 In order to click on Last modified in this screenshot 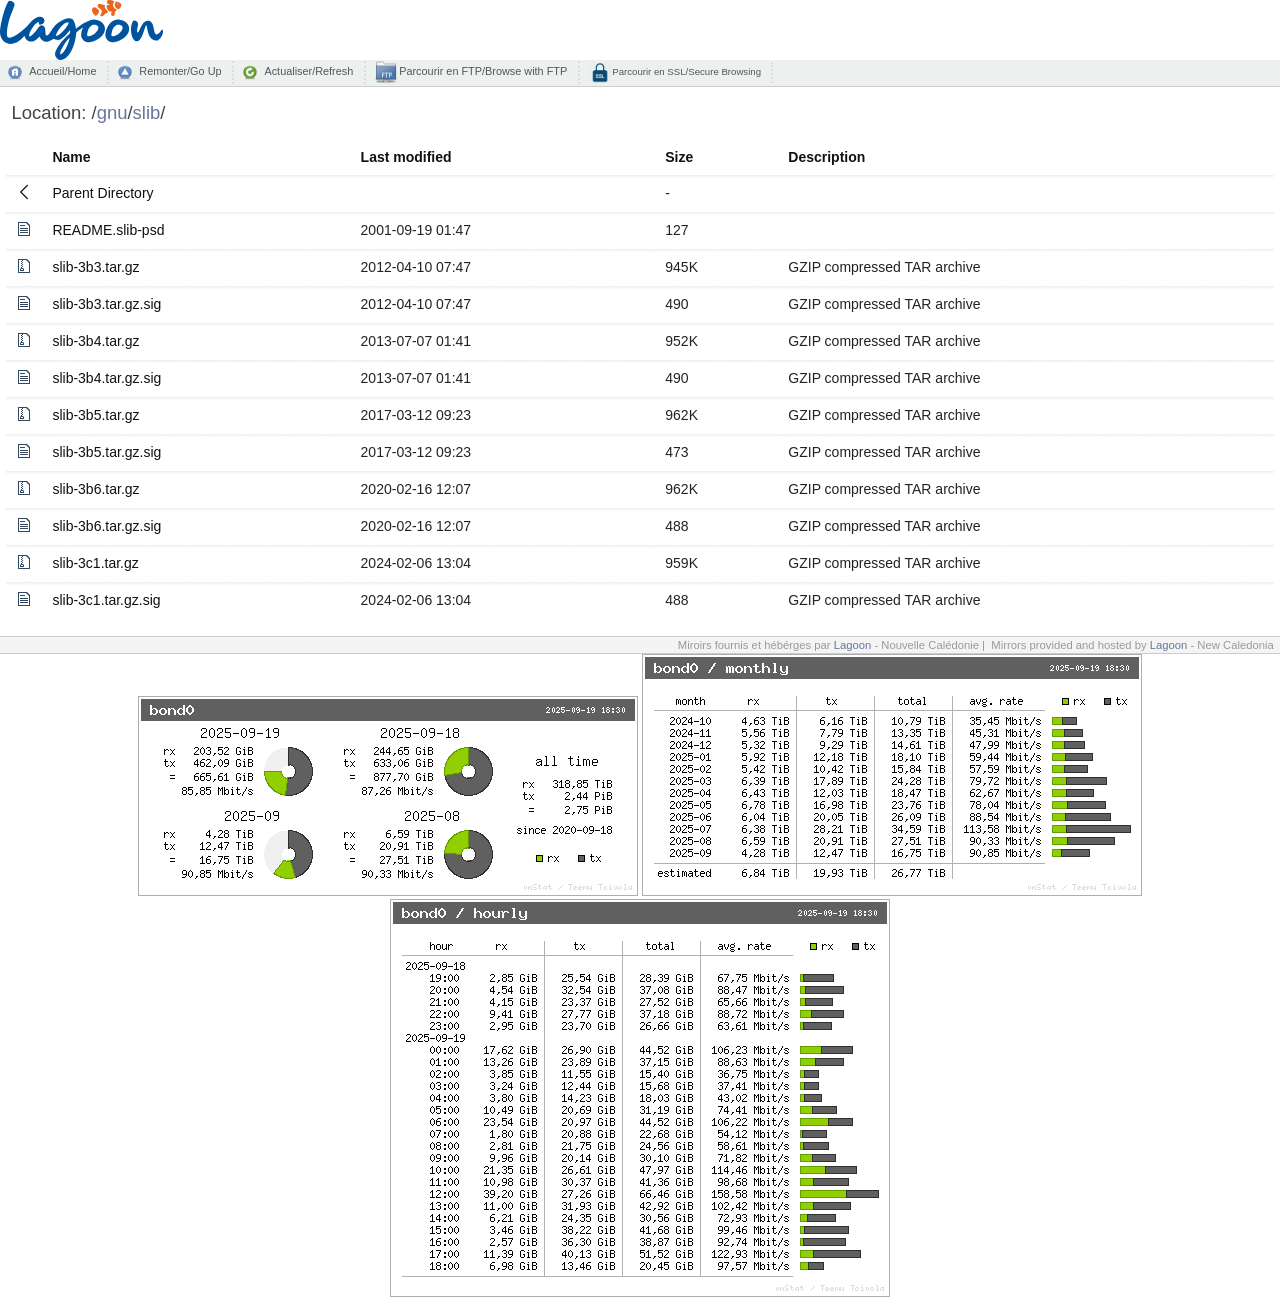, I will do `click(406, 157)`.